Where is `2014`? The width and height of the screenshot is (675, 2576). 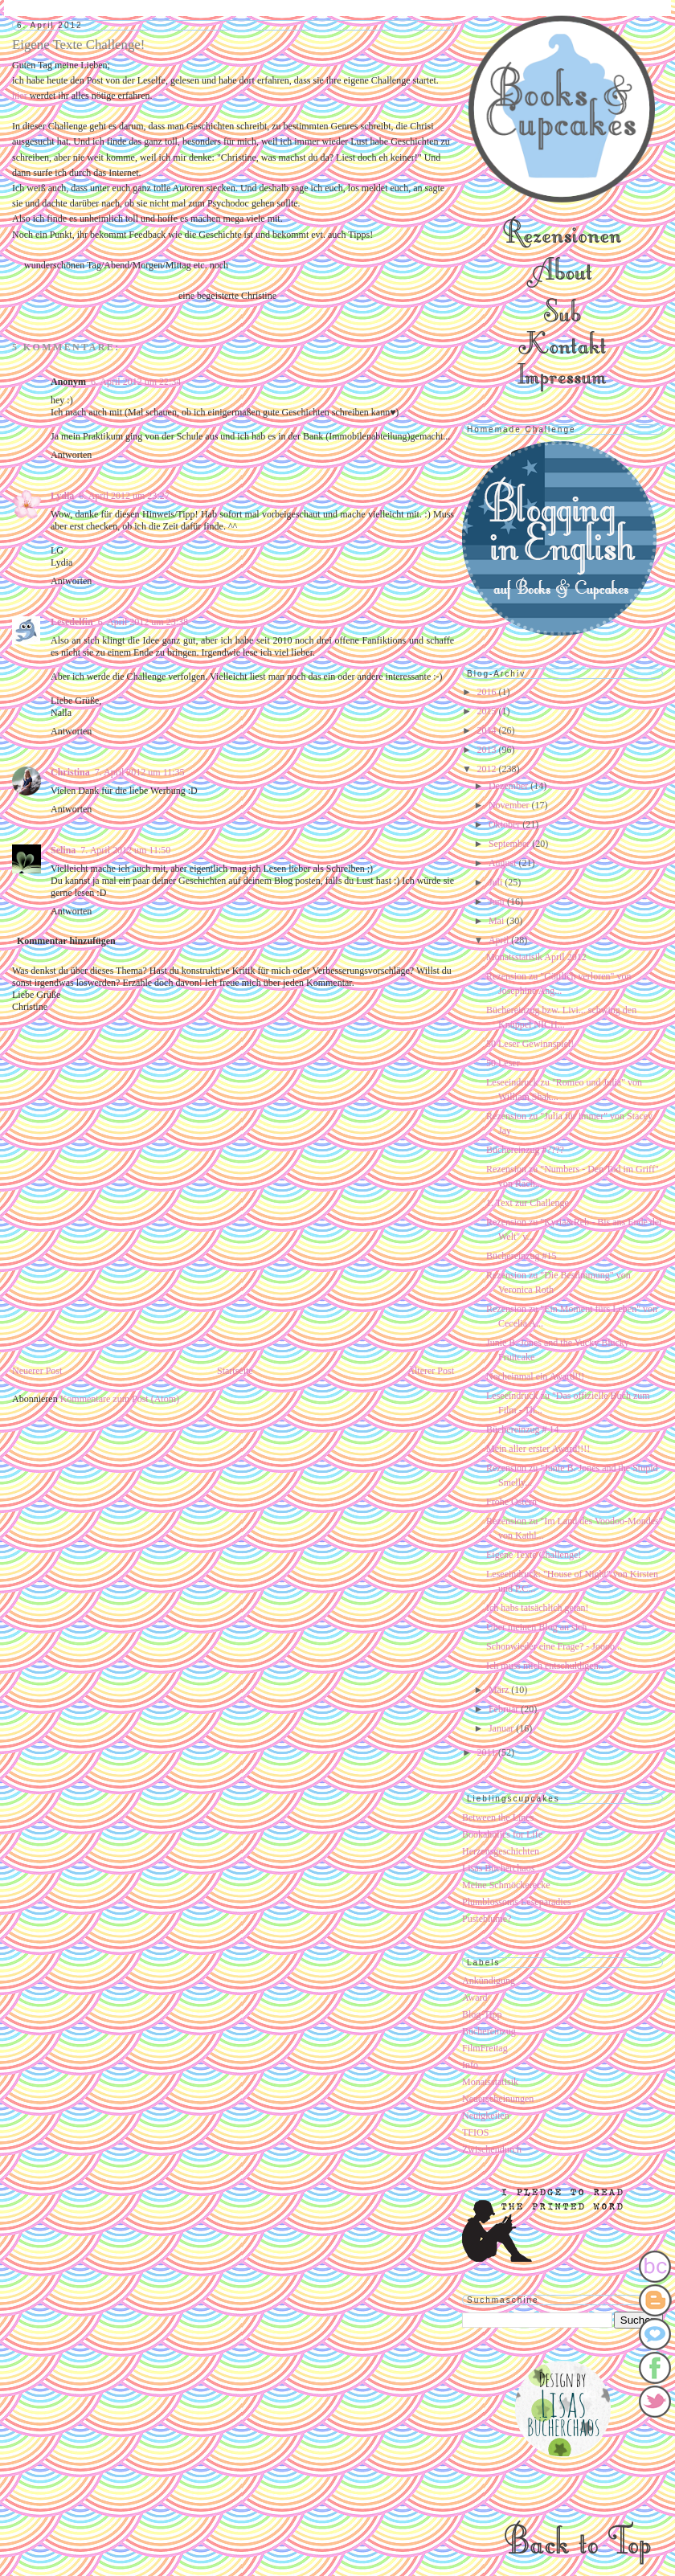 2014 is located at coordinates (488, 730).